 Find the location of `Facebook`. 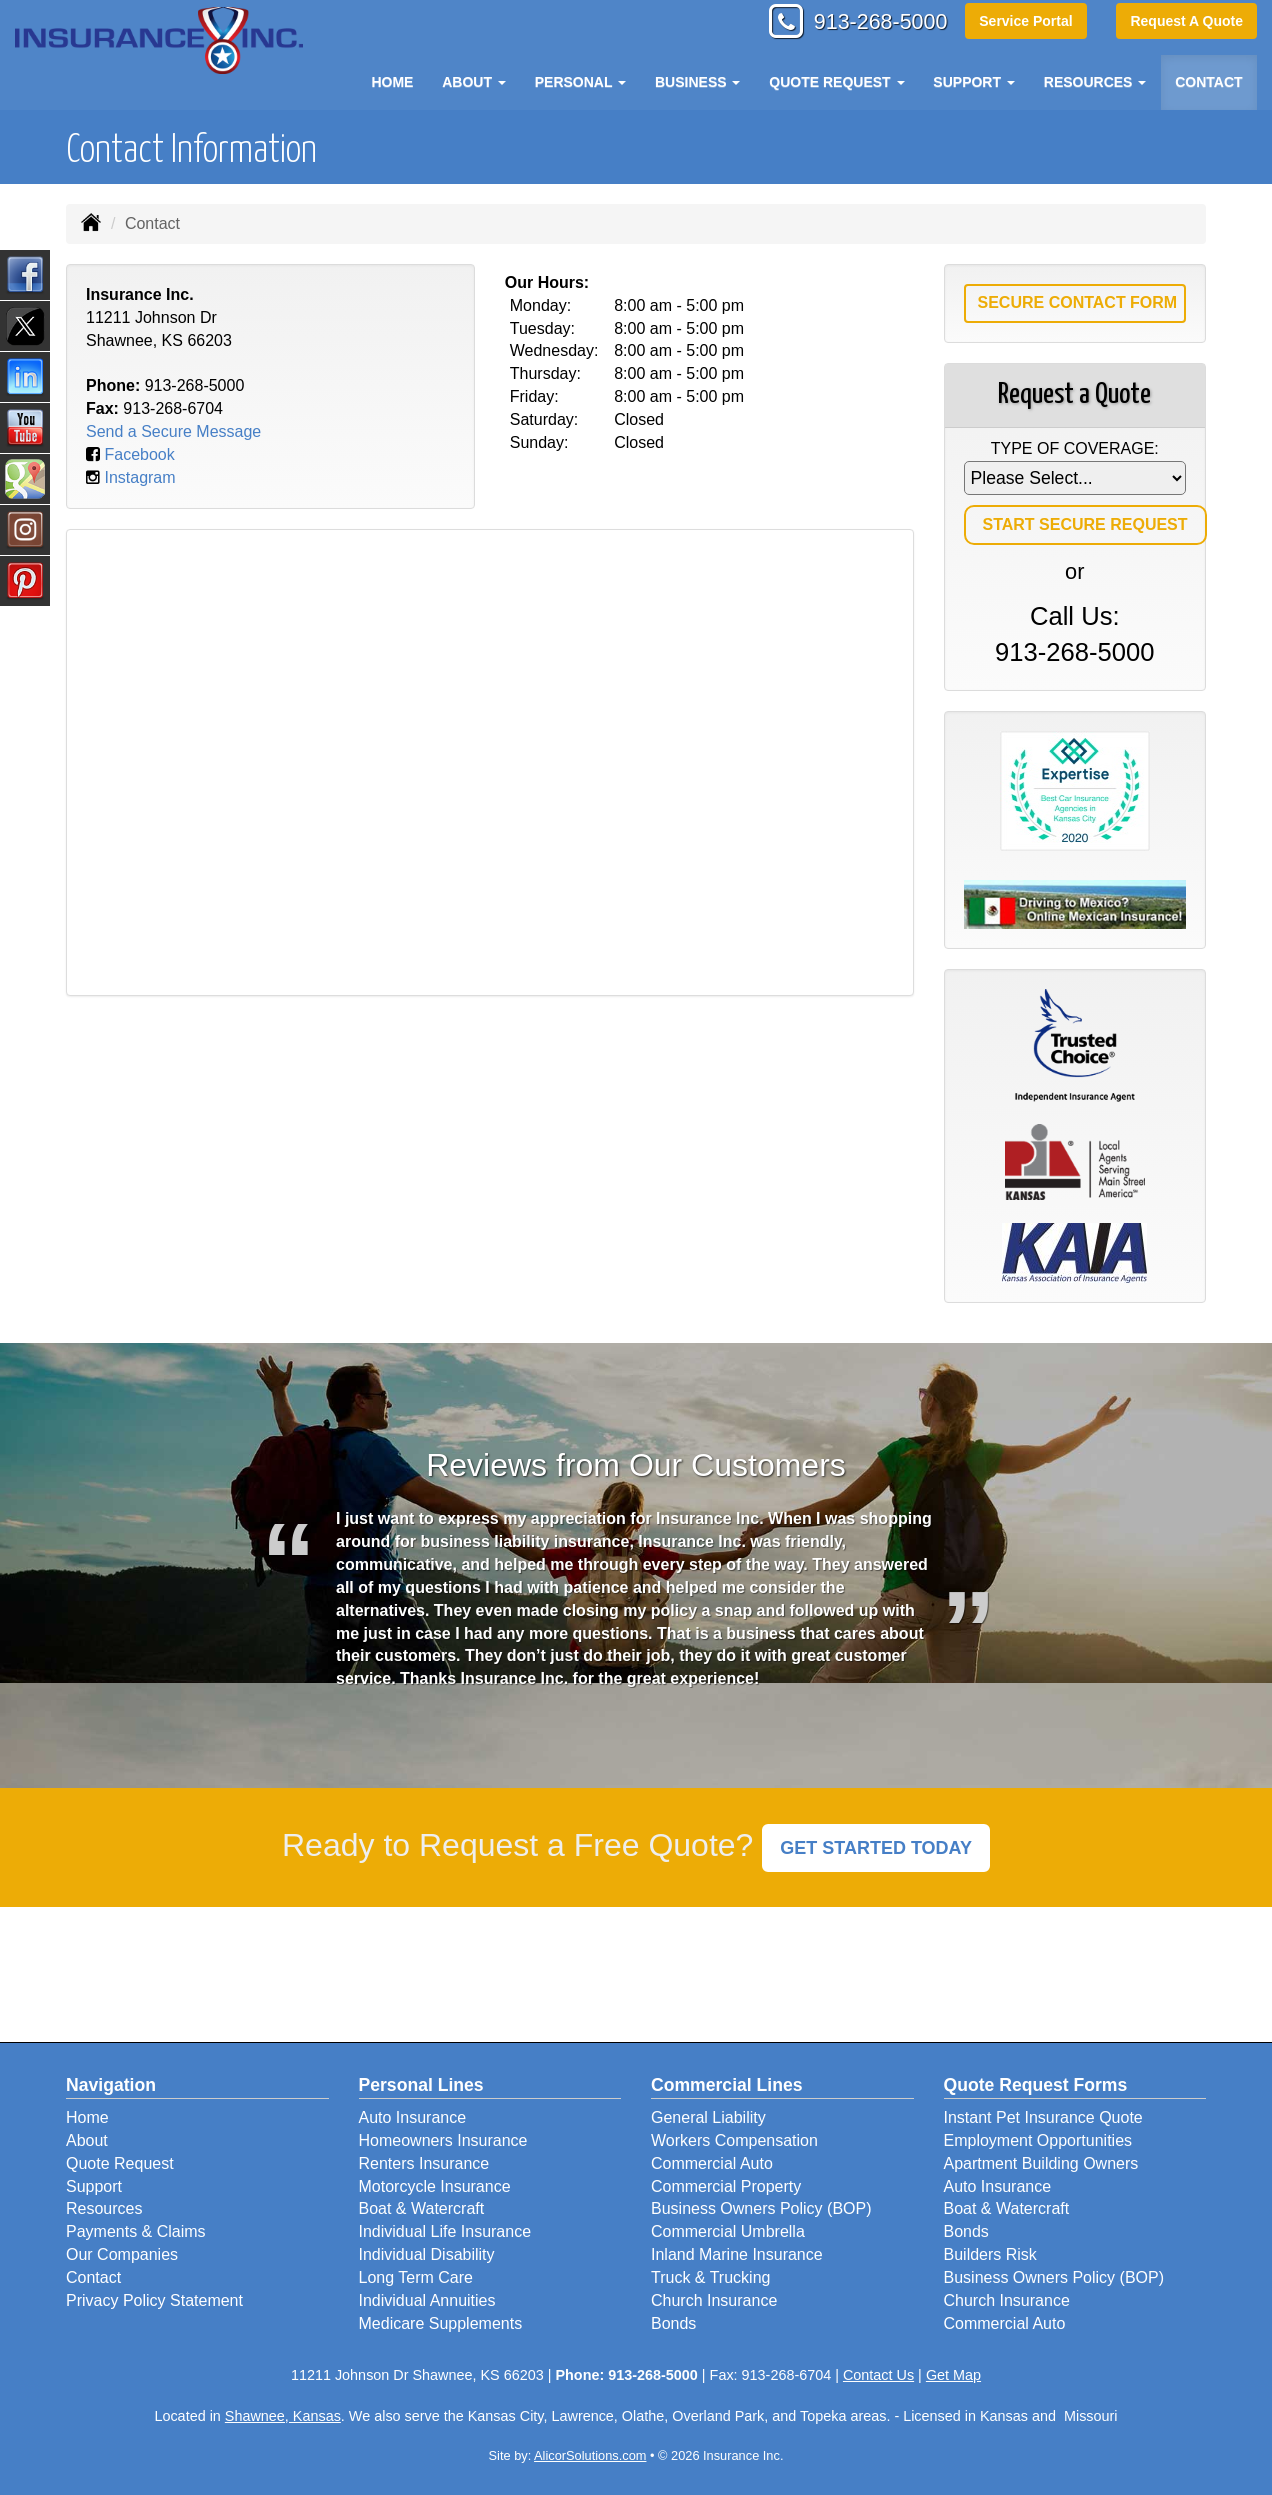

Facebook is located at coordinates (139, 454).